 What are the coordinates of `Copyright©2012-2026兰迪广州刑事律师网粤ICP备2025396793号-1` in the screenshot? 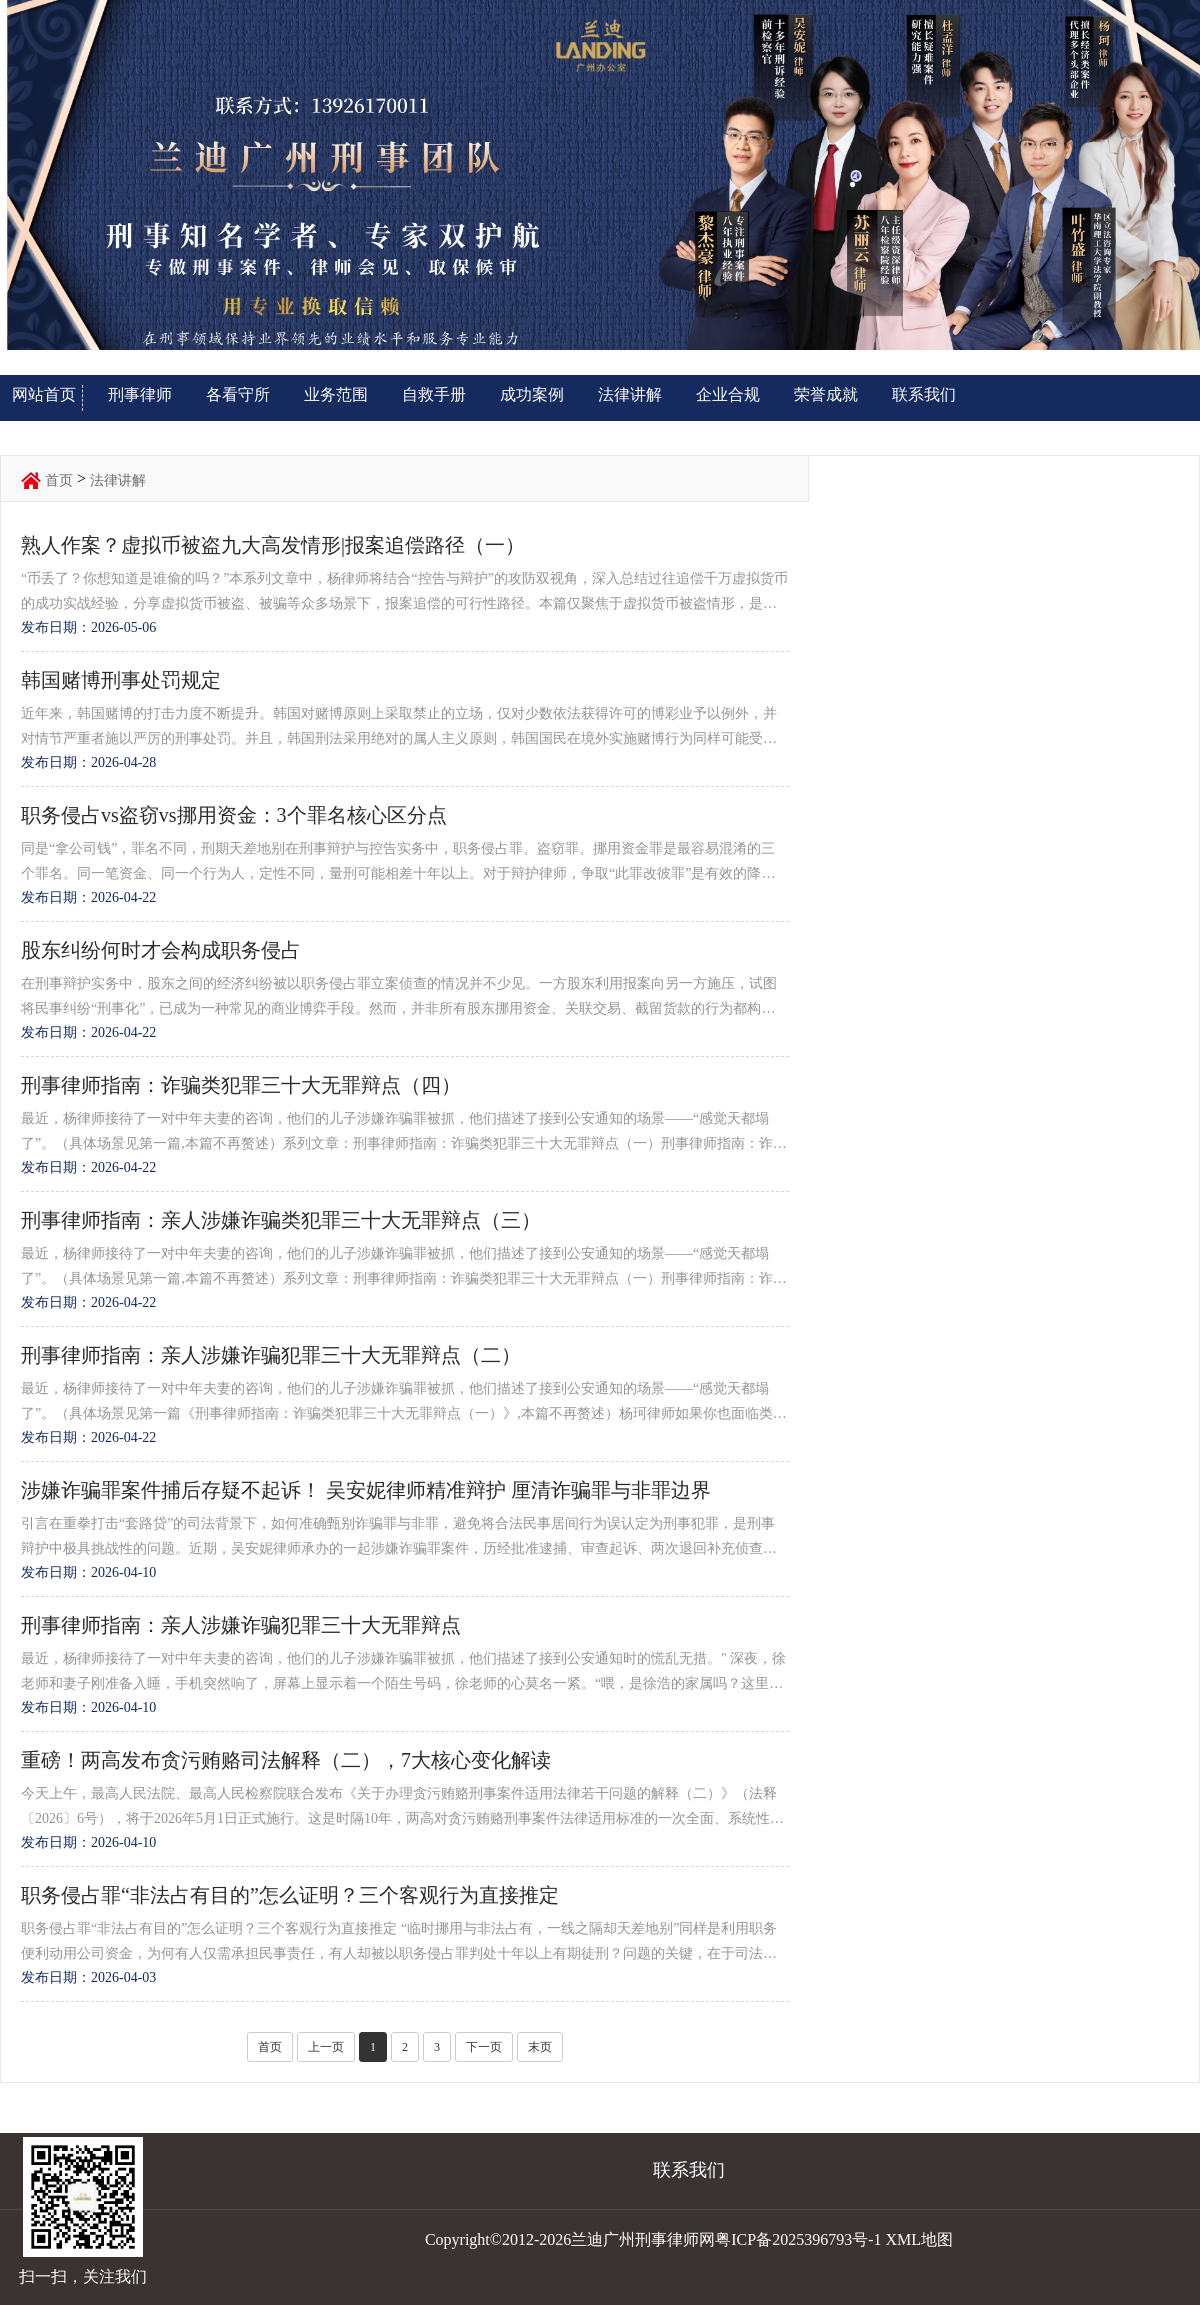 It's located at (653, 2239).